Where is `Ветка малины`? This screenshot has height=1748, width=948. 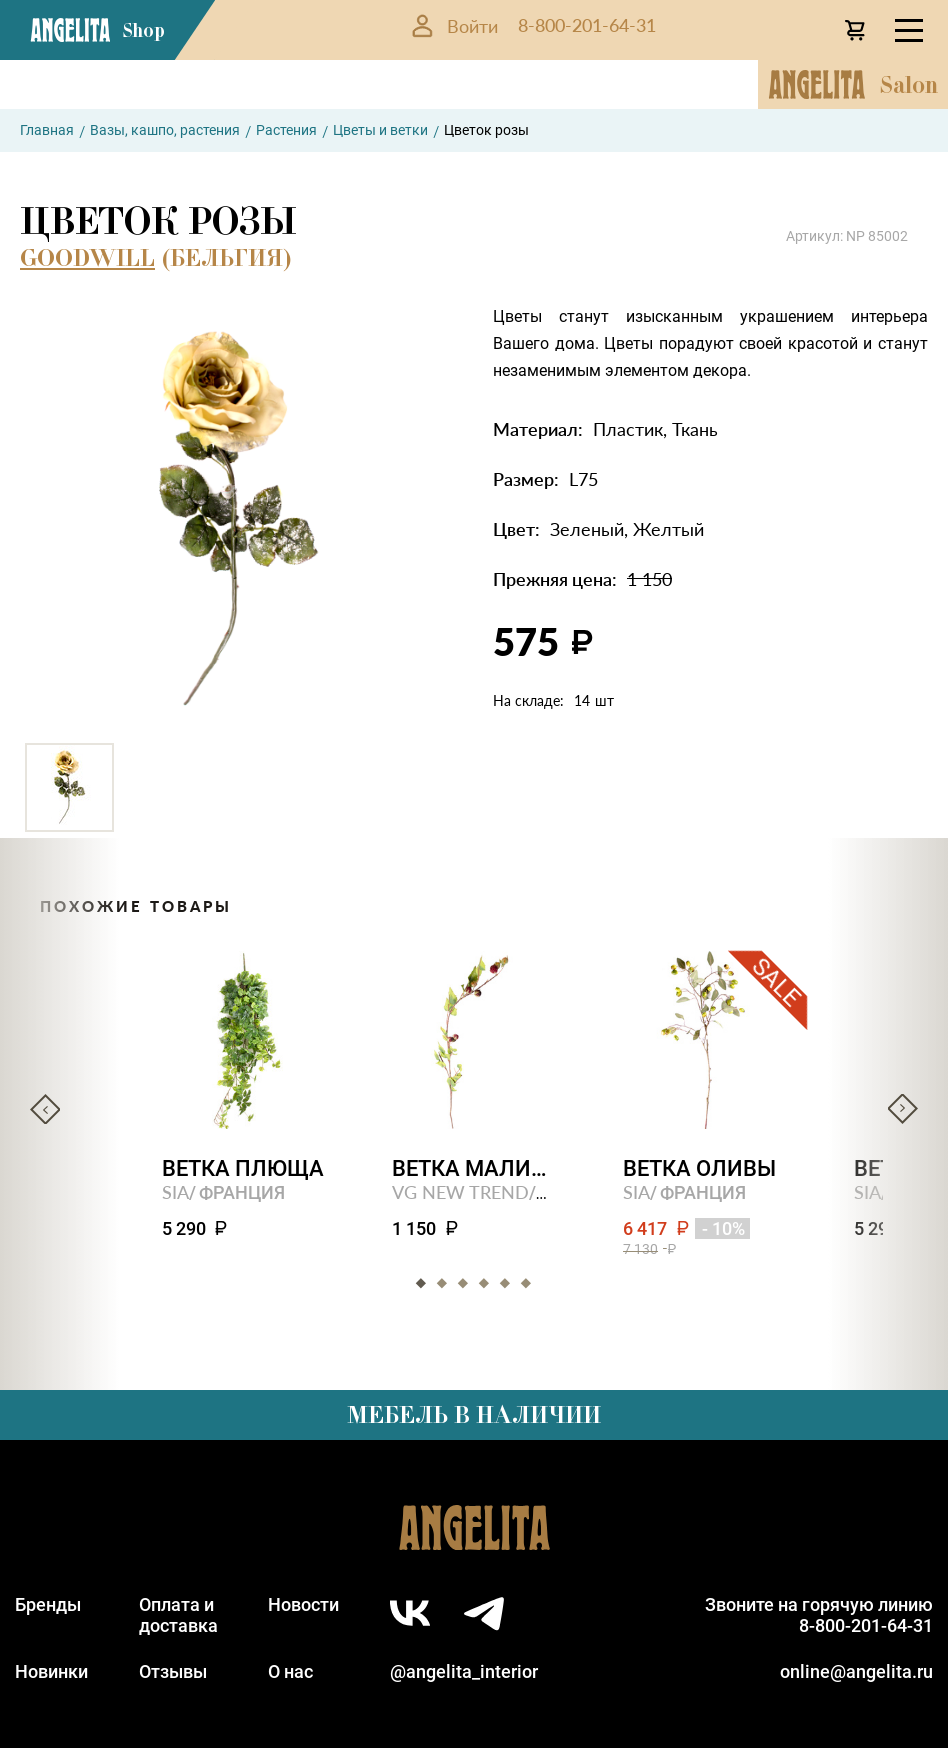 Ветка малины is located at coordinates (474, 1168).